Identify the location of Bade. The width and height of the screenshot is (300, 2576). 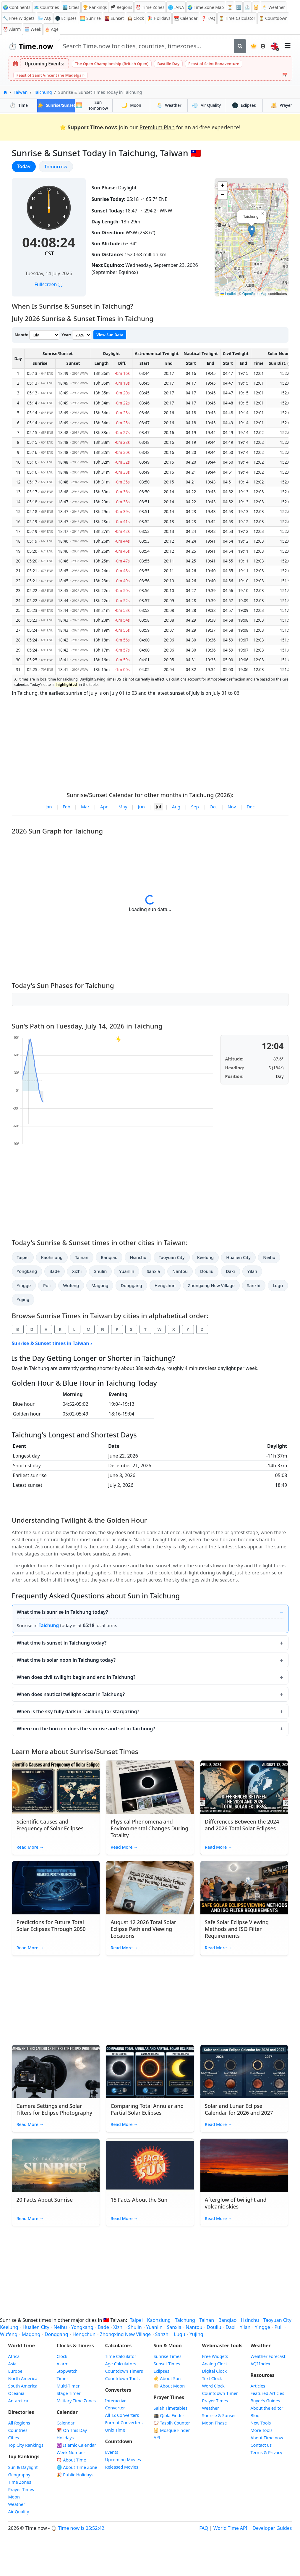
(54, 1271).